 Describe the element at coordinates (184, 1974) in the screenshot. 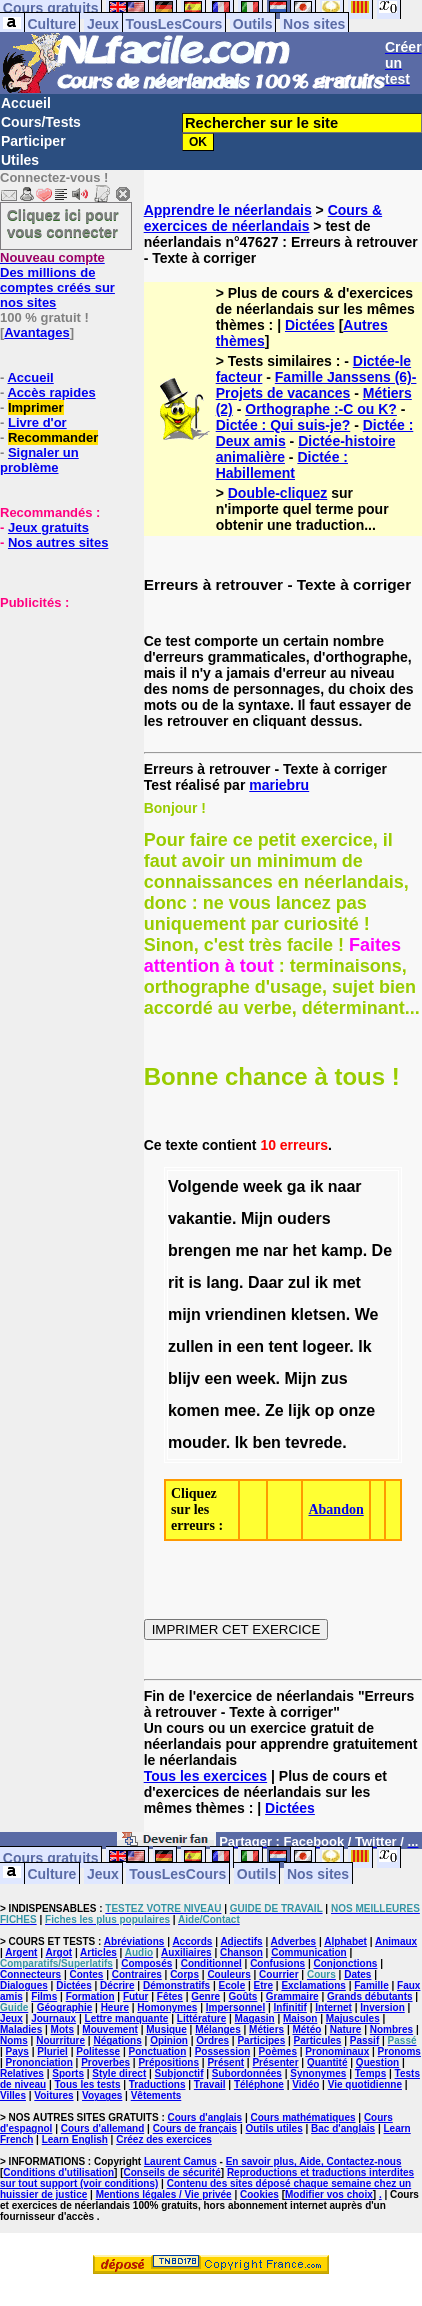

I see `Corps` at that location.